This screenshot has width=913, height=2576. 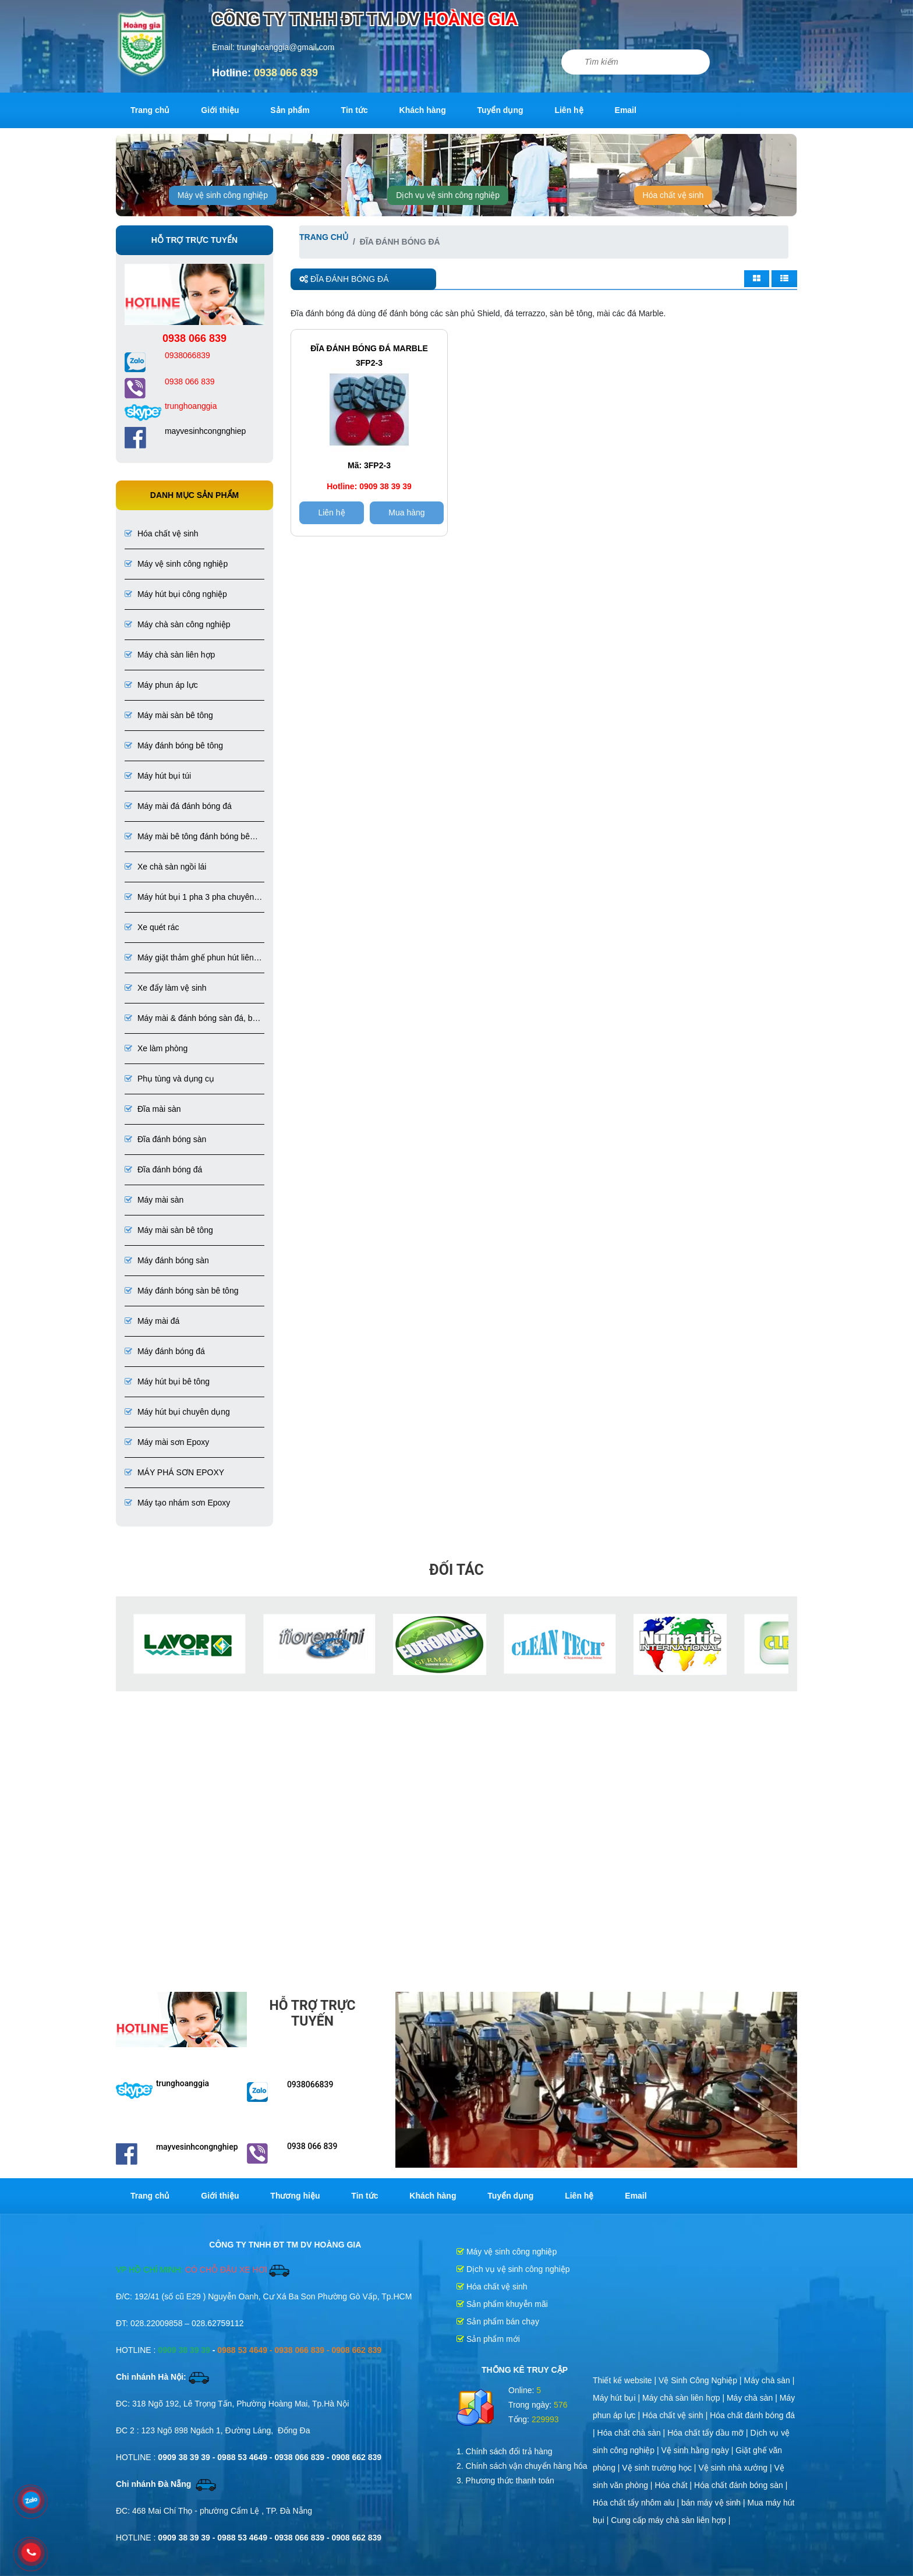 I want to click on Đĩa đánh bóng sàn, so click(x=165, y=1139).